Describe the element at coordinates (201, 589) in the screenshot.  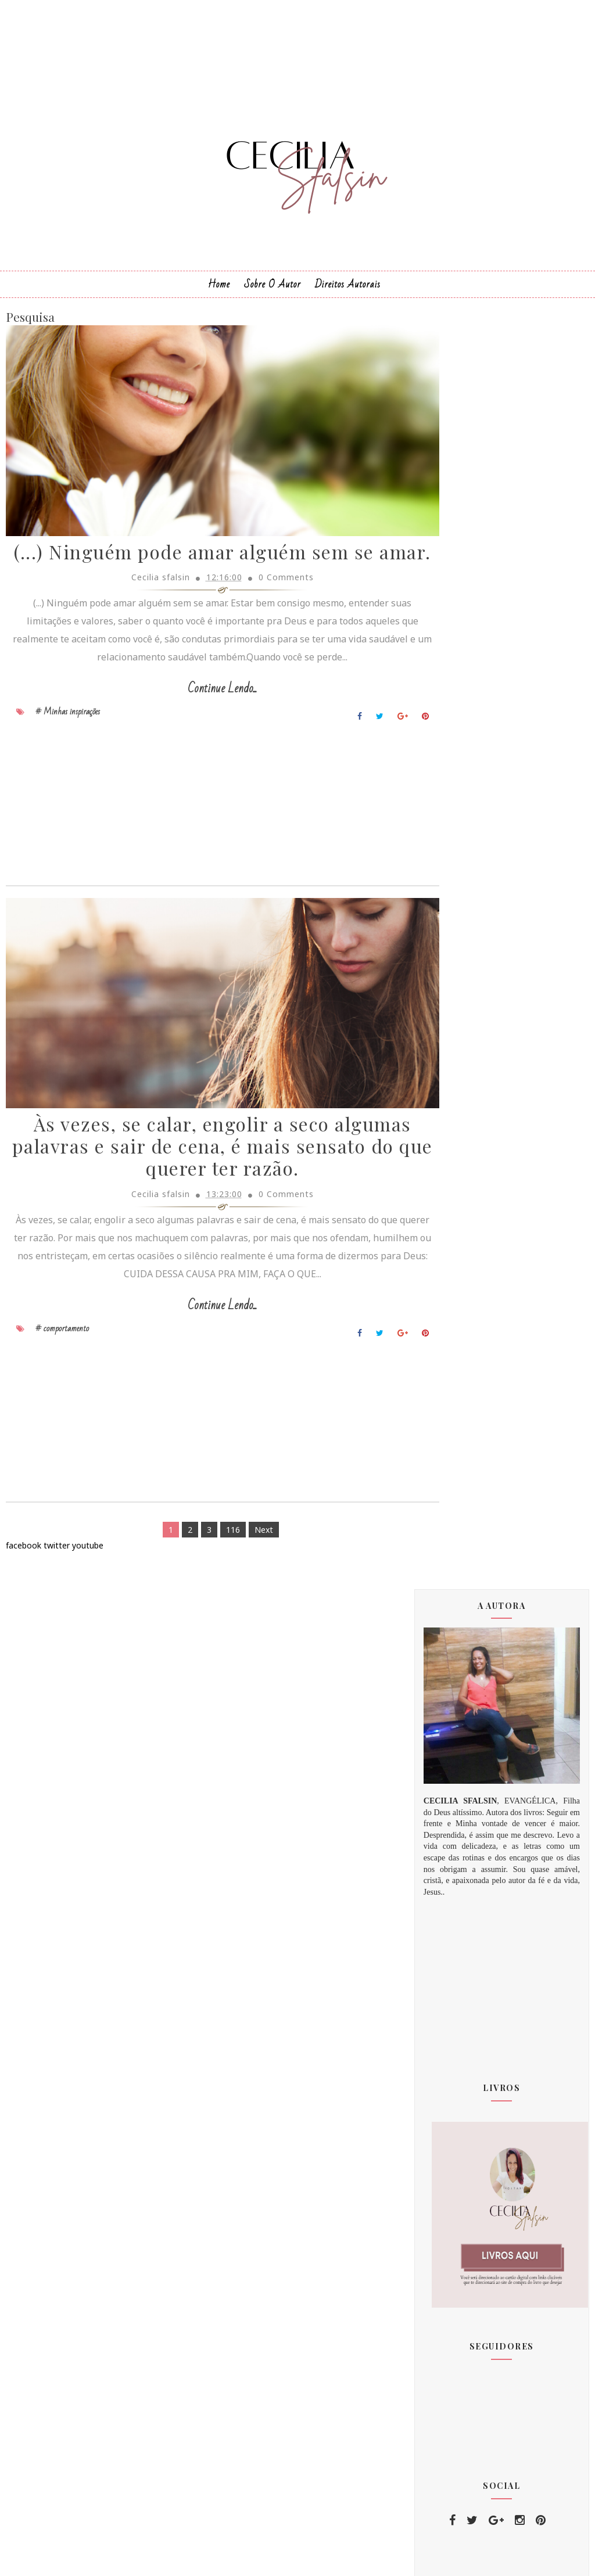
I see `(...) Ninguém pode amar alguém sem se amar.` at that location.